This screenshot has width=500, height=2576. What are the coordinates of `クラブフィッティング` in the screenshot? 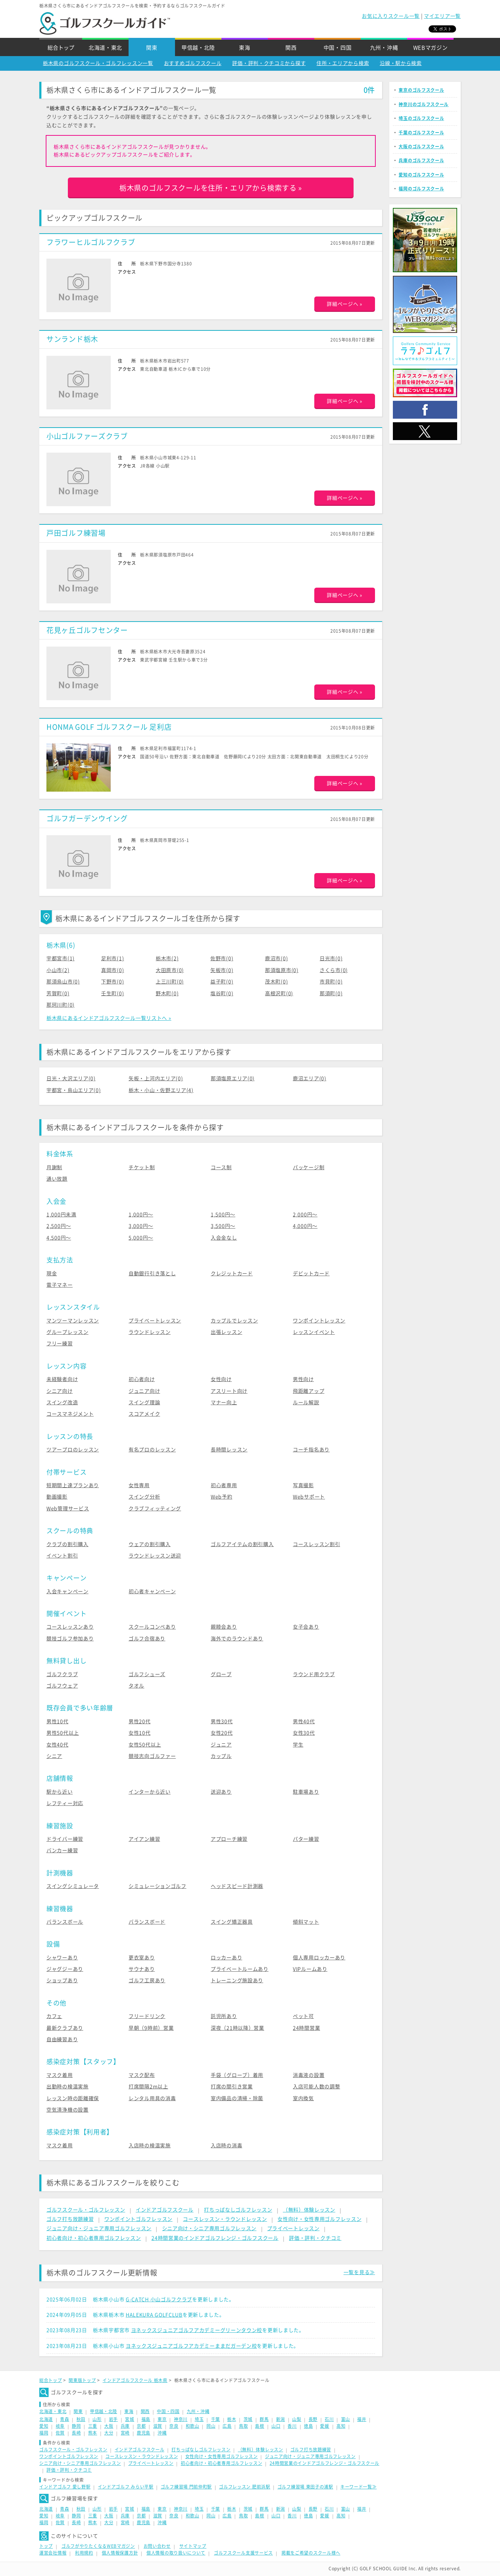 It's located at (155, 1508).